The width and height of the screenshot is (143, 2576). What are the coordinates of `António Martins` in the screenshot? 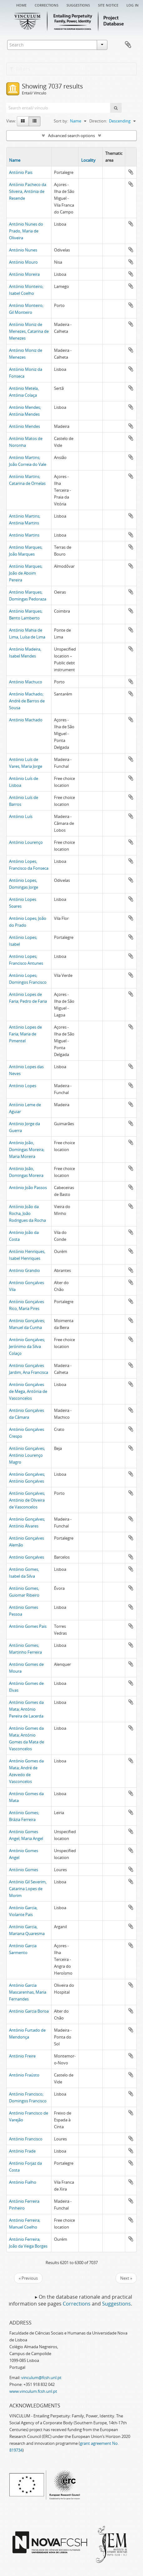 It's located at (24, 535).